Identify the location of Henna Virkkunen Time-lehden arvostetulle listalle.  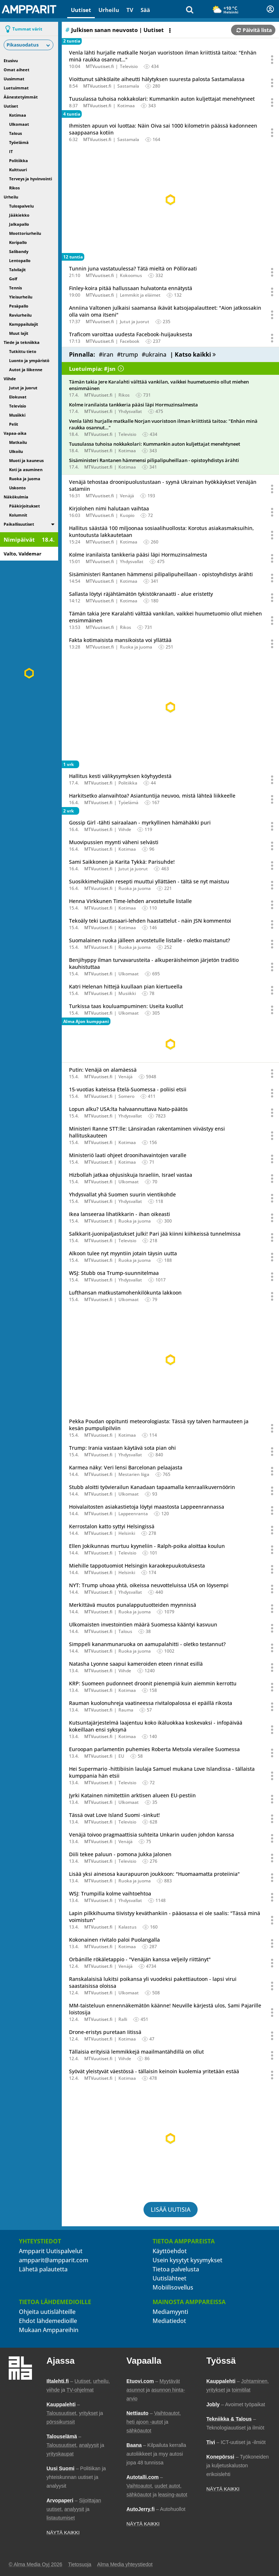
(130, 901).